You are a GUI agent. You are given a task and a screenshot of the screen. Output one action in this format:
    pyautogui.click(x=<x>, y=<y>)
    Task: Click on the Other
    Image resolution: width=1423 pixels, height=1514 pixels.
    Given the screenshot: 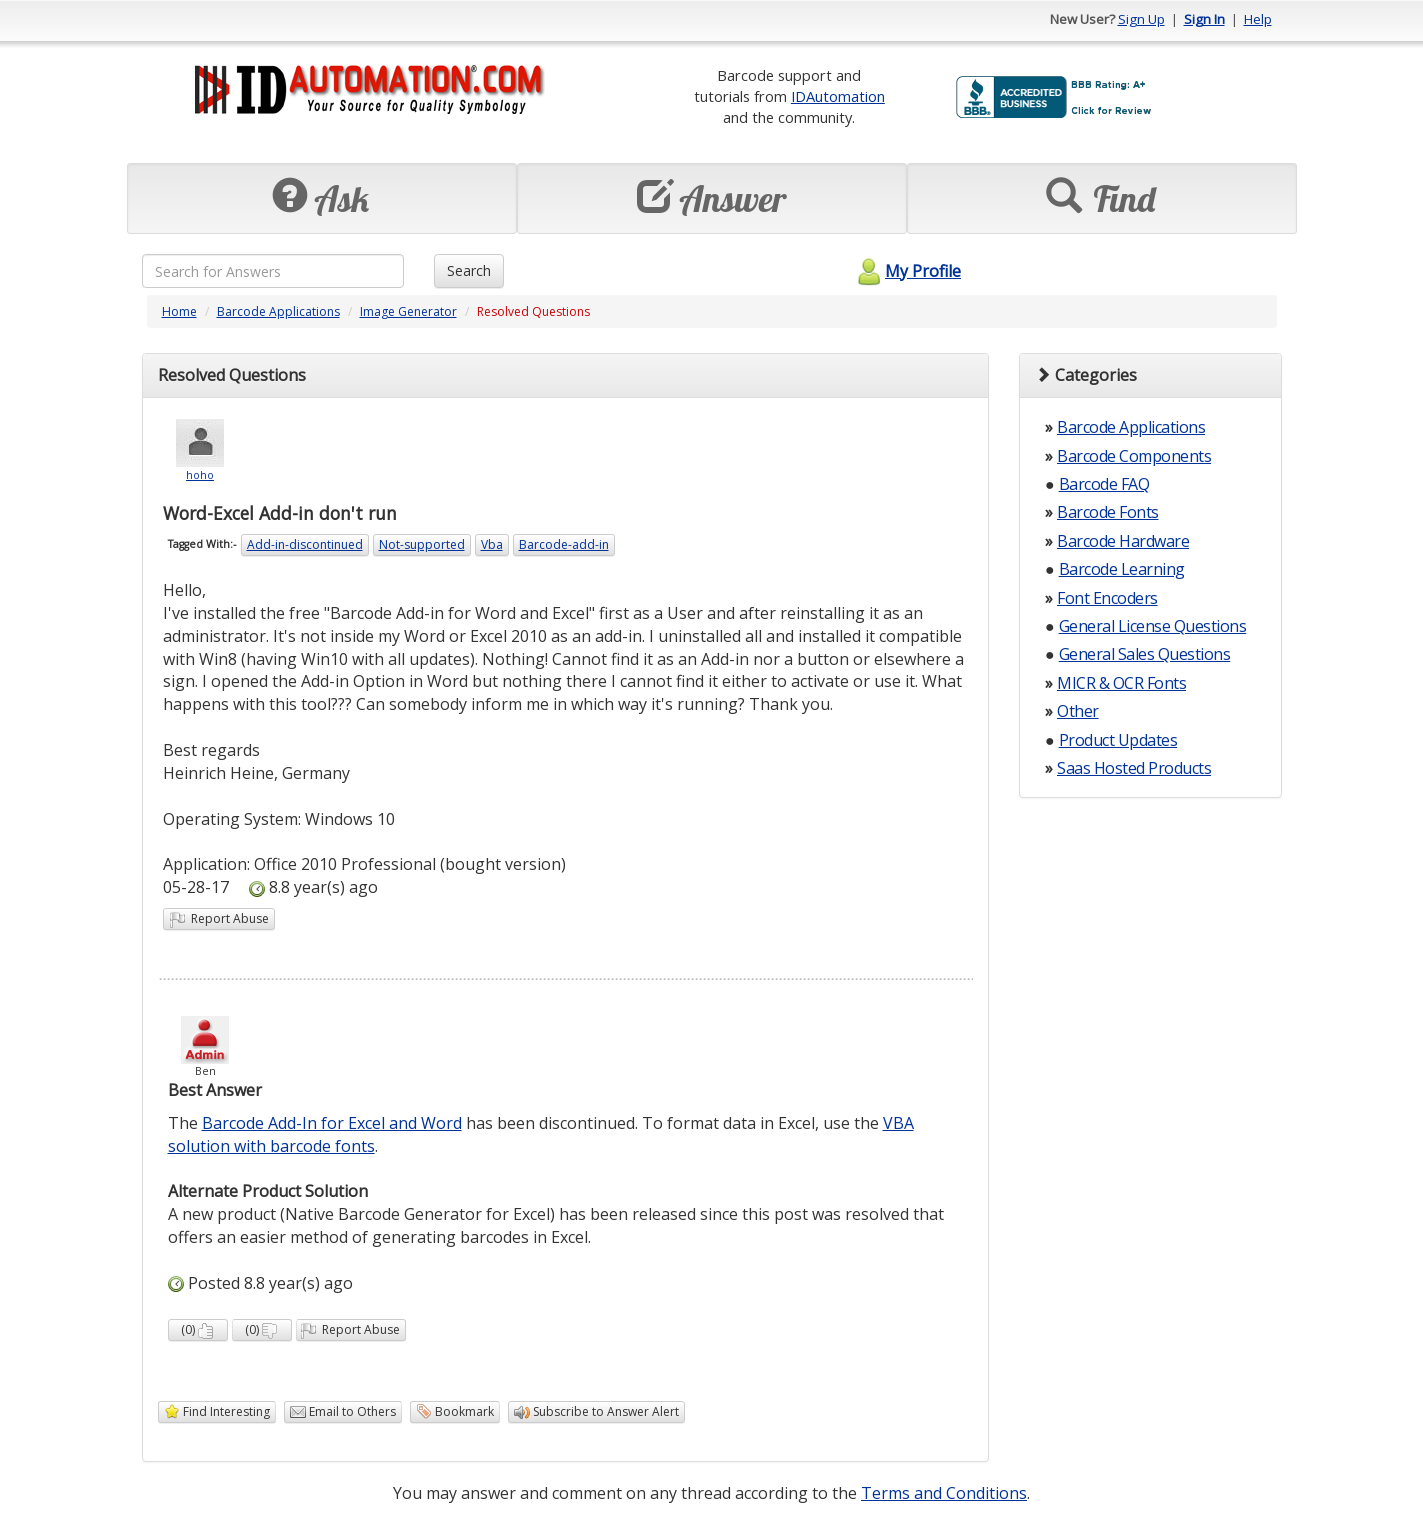 What is the action you would take?
    pyautogui.click(x=1078, y=711)
    